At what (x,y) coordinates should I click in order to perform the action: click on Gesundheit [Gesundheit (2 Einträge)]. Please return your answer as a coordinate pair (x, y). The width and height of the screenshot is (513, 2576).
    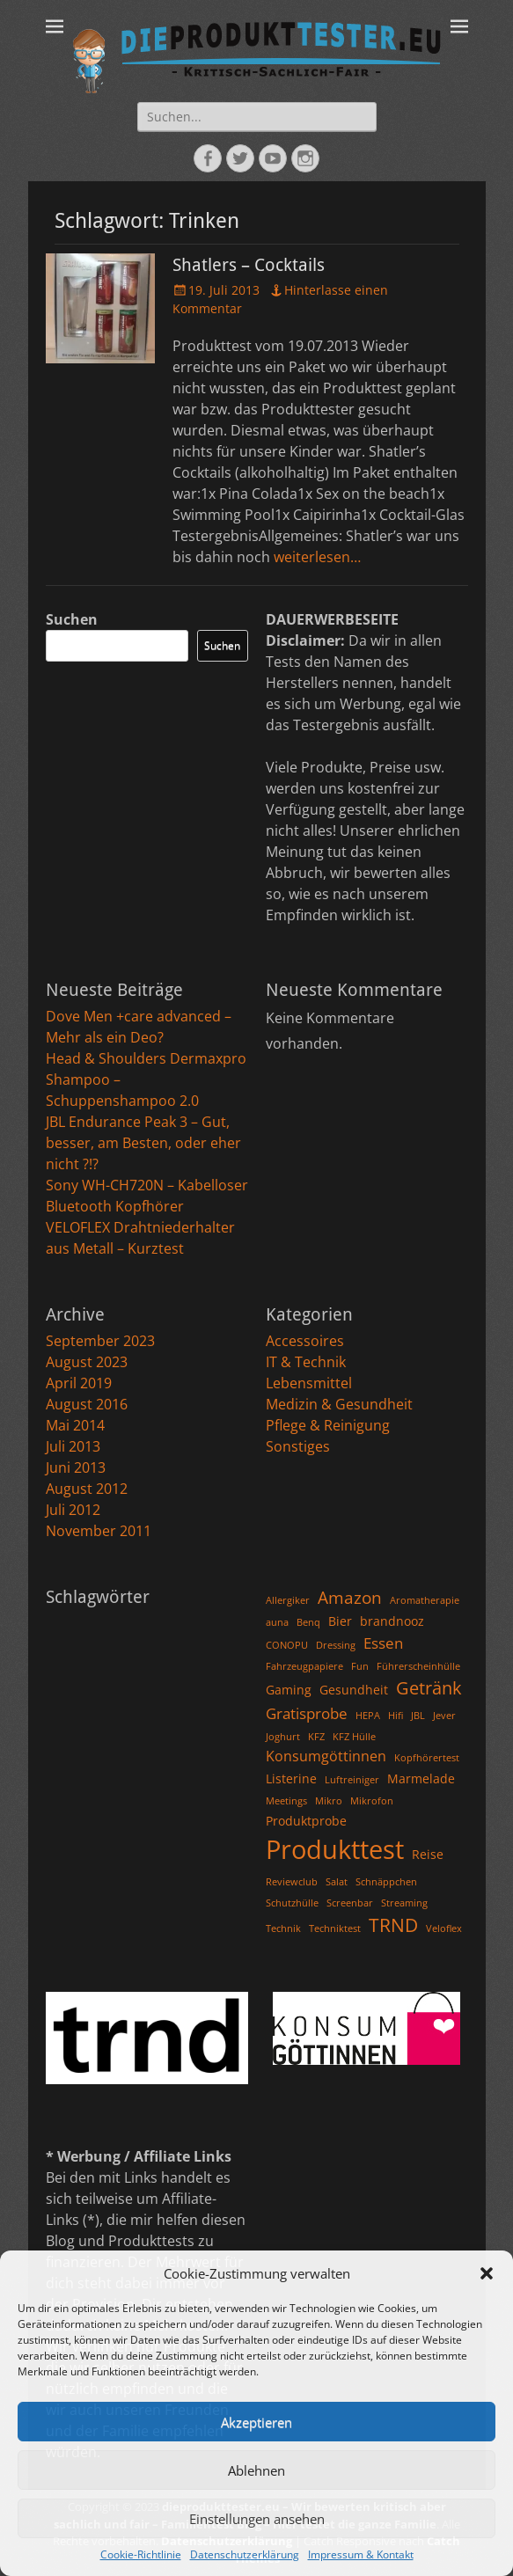
    Looking at the image, I should click on (353, 1689).